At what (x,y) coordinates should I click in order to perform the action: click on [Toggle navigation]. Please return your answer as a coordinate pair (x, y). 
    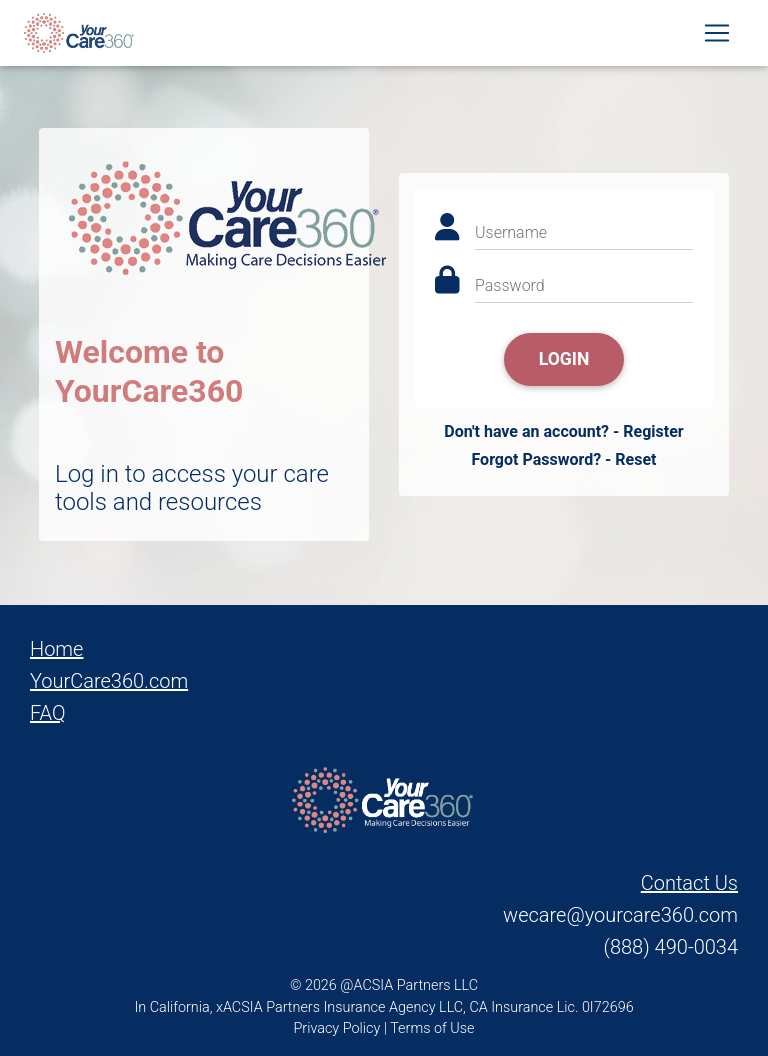
    Looking at the image, I should click on (717, 37).